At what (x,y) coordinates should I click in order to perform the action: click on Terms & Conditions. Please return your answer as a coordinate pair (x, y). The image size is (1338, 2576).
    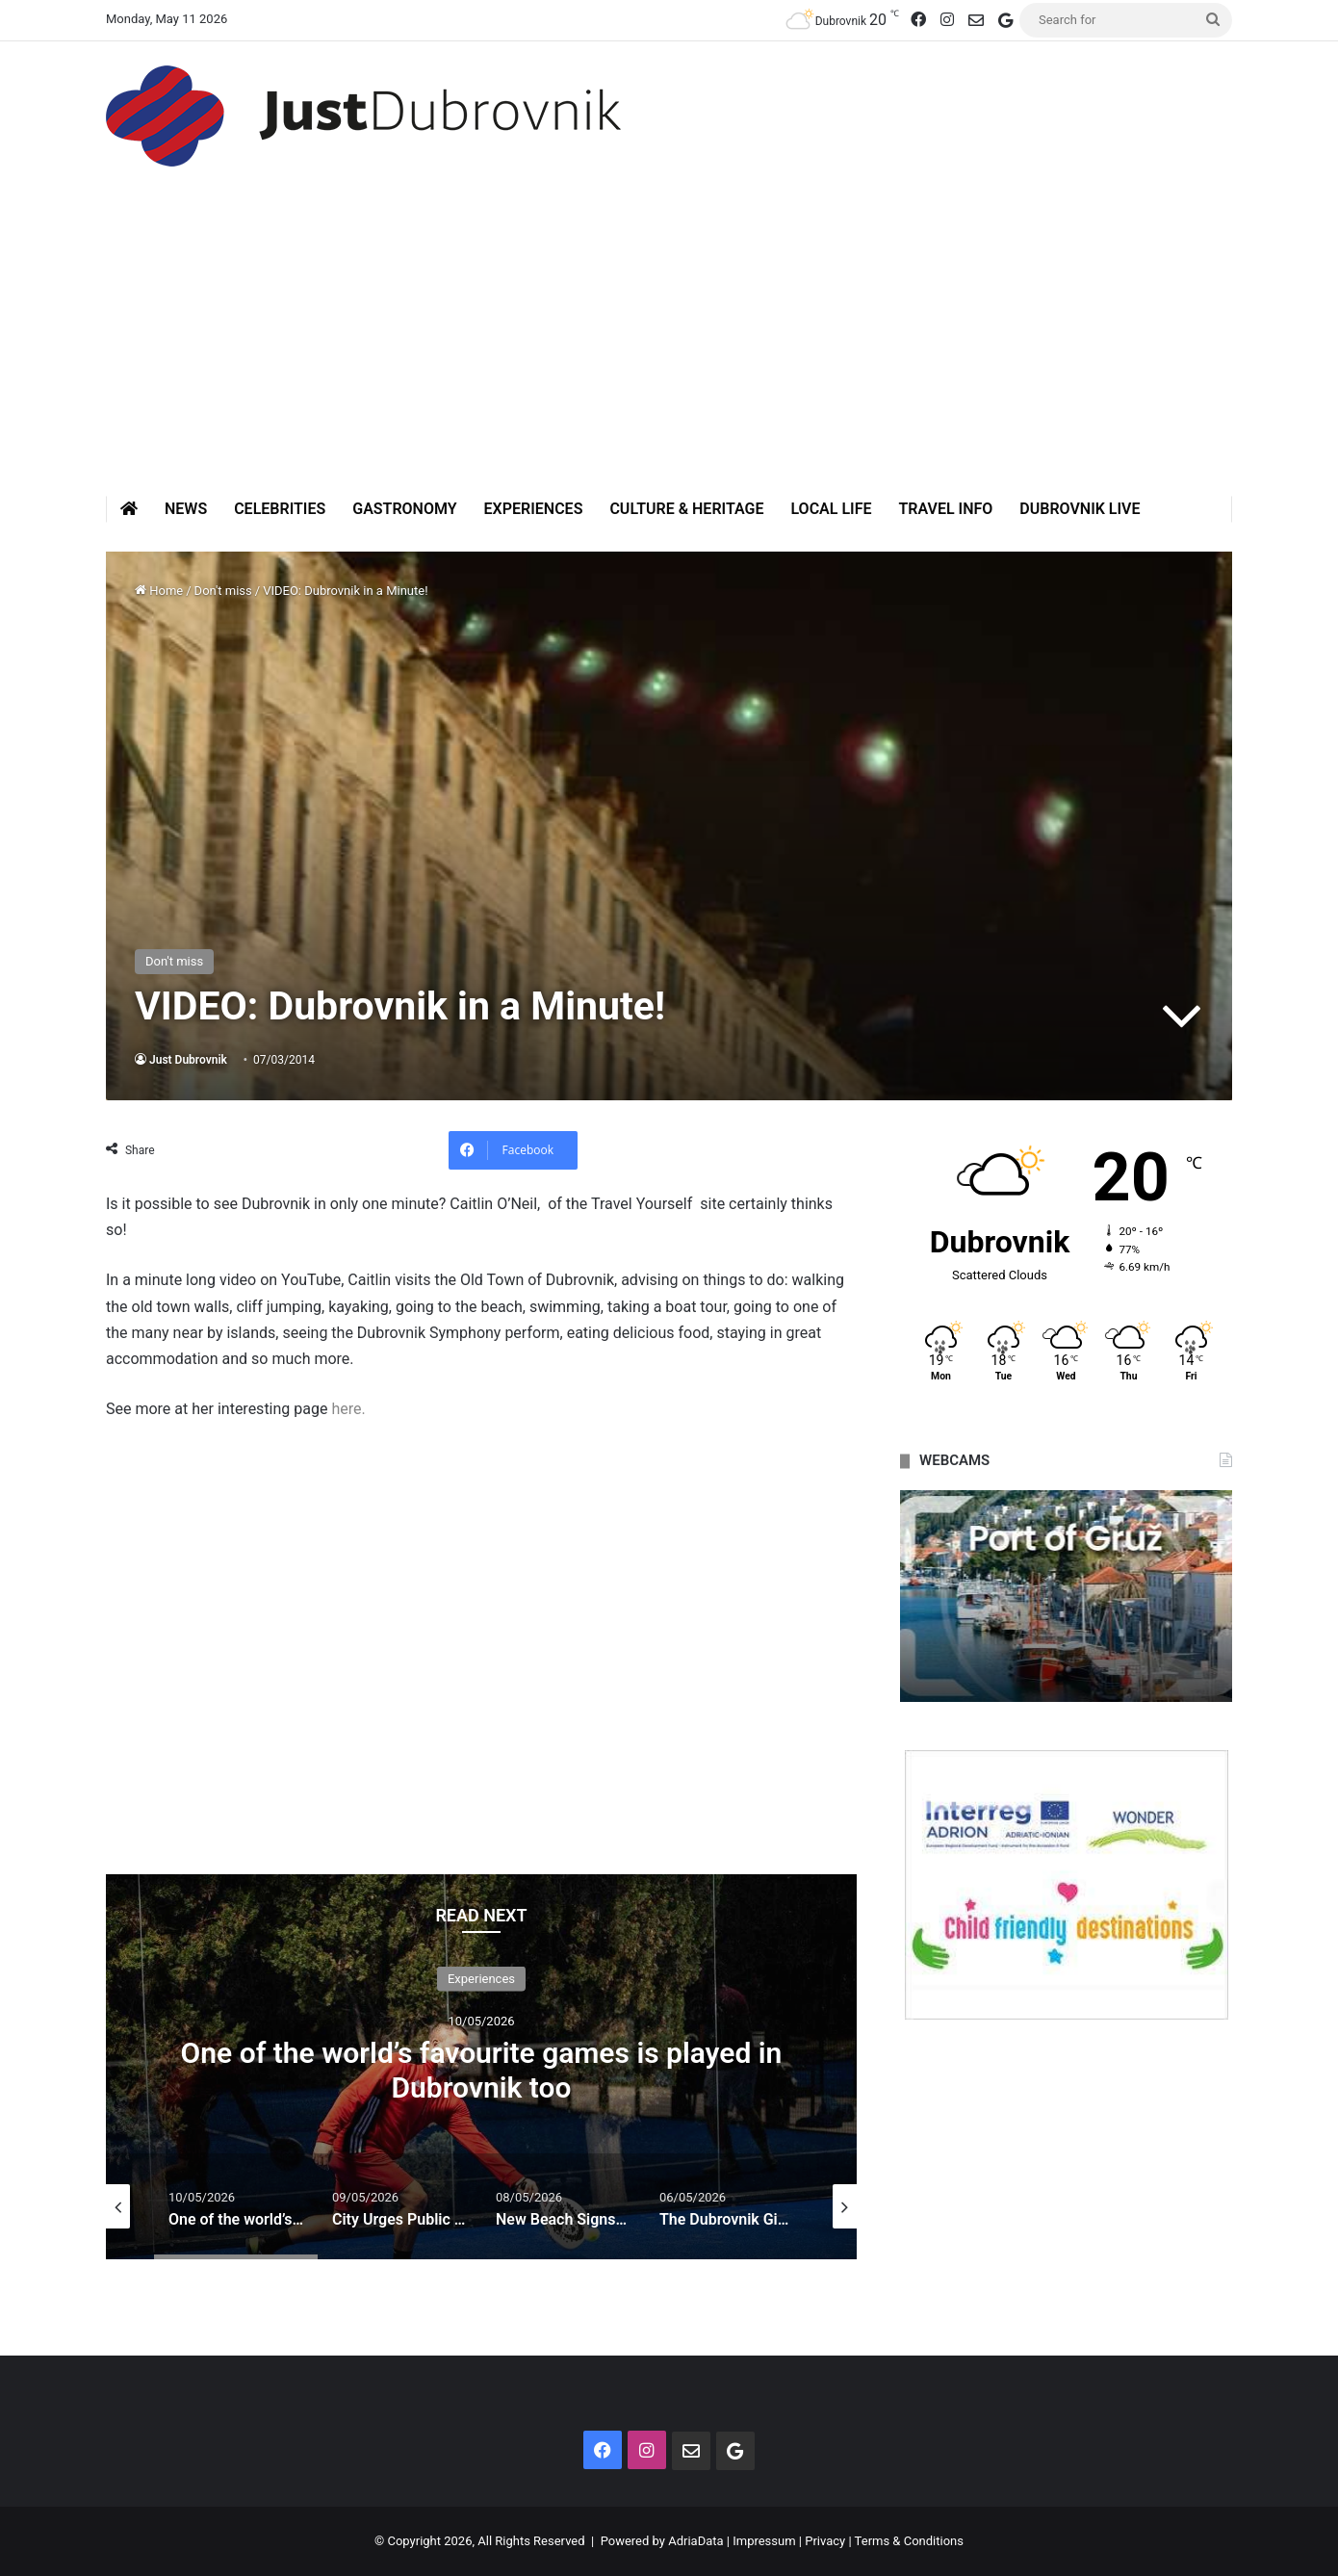
    Looking at the image, I should click on (909, 2541).